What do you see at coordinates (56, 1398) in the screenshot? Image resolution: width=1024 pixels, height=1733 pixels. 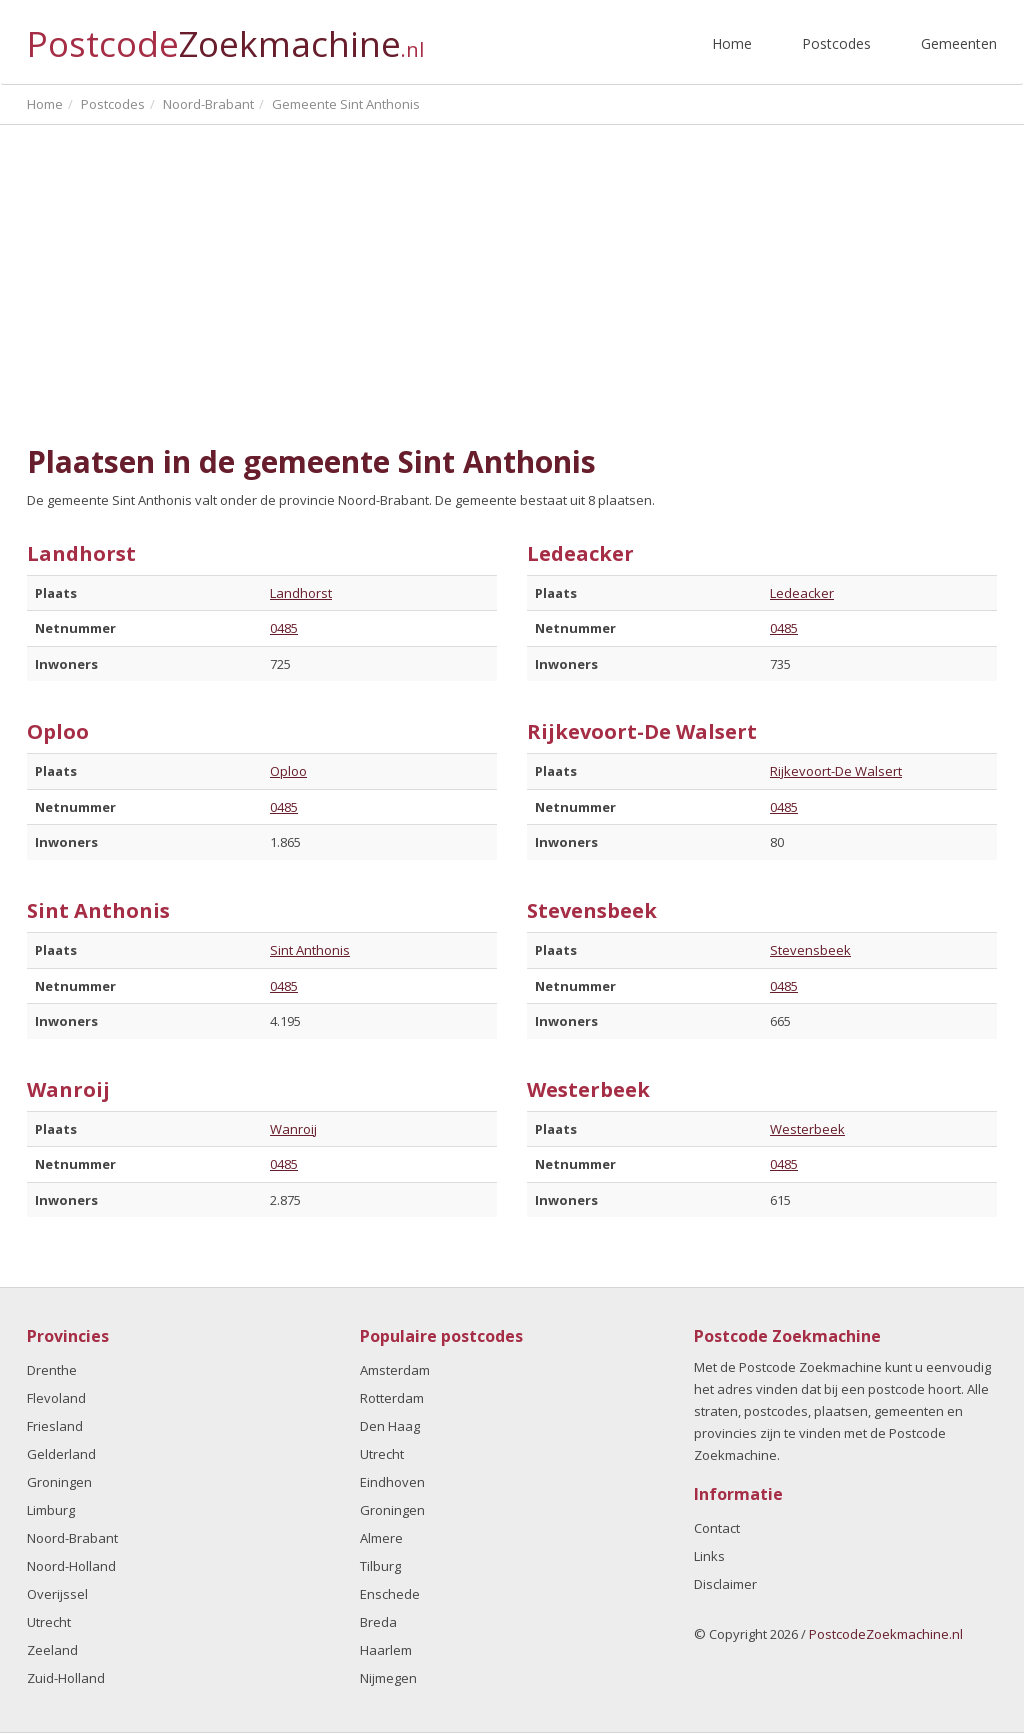 I see `Flevoland` at bounding box center [56, 1398].